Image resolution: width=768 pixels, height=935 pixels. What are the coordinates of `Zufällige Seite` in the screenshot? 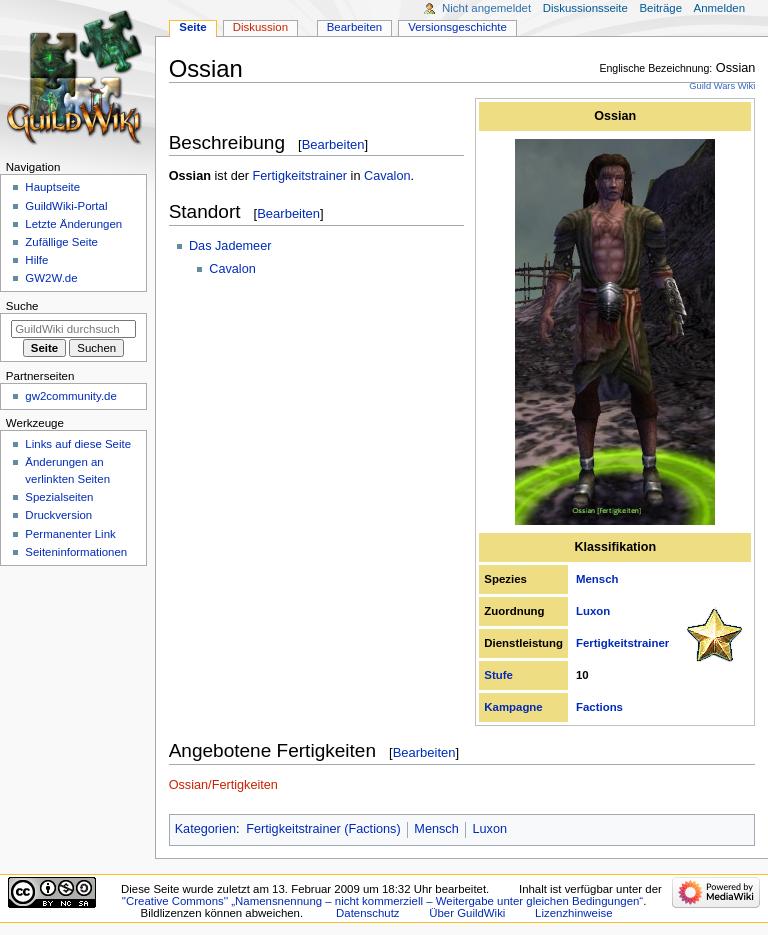 It's located at (61, 242).